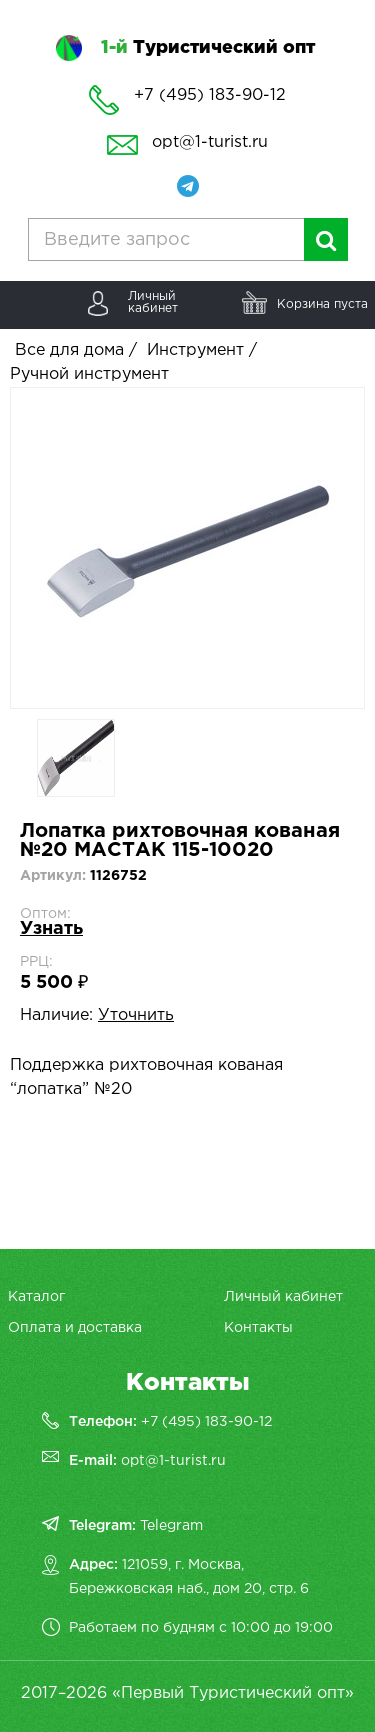 The width and height of the screenshot is (375, 1732). What do you see at coordinates (51, 929) in the screenshot?
I see `Узнать` at bounding box center [51, 929].